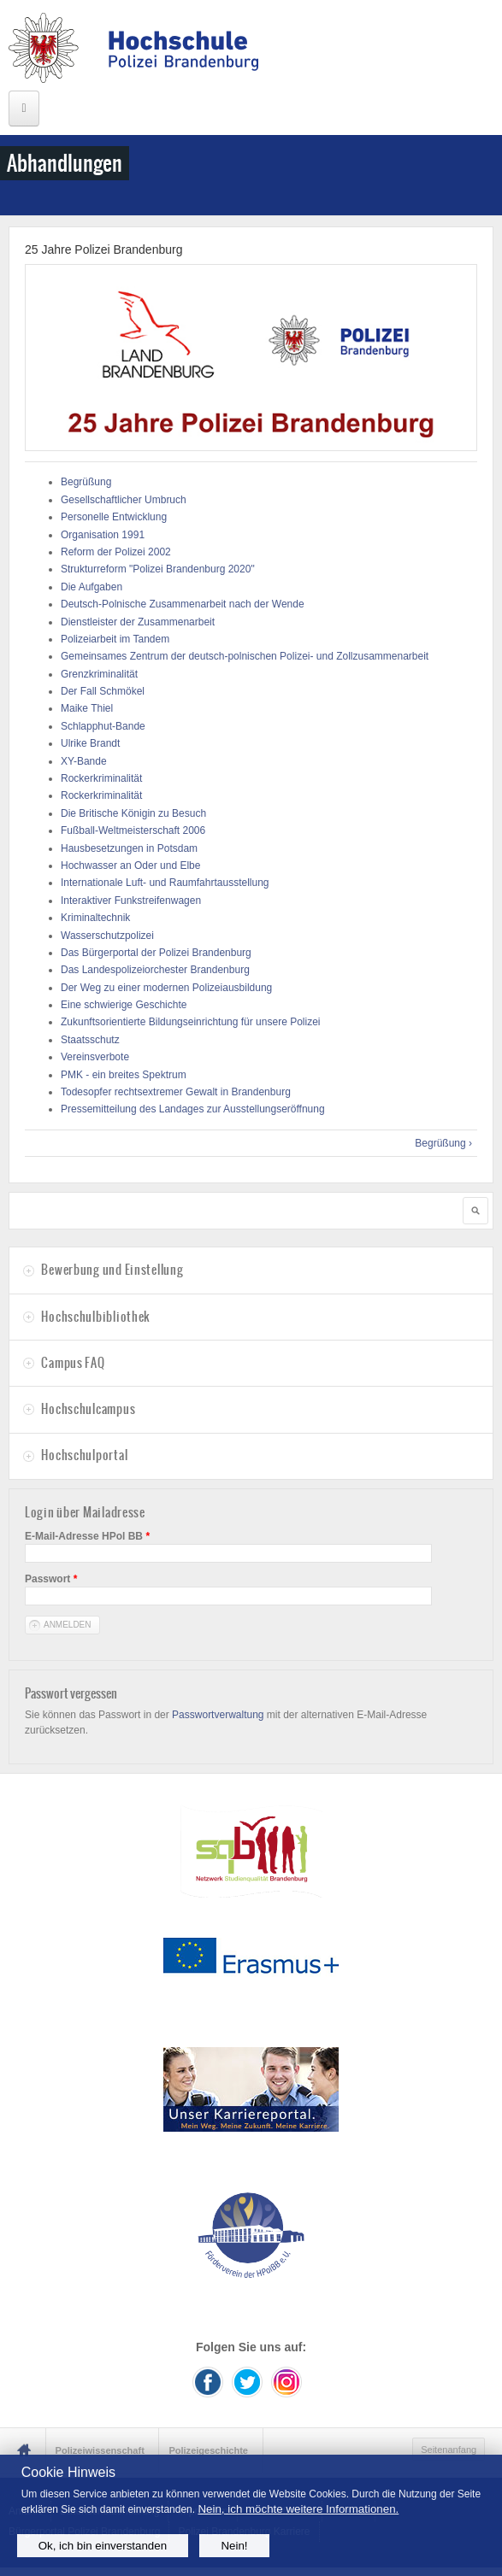  What do you see at coordinates (90, 743) in the screenshot?
I see `Ulrike Brandt` at bounding box center [90, 743].